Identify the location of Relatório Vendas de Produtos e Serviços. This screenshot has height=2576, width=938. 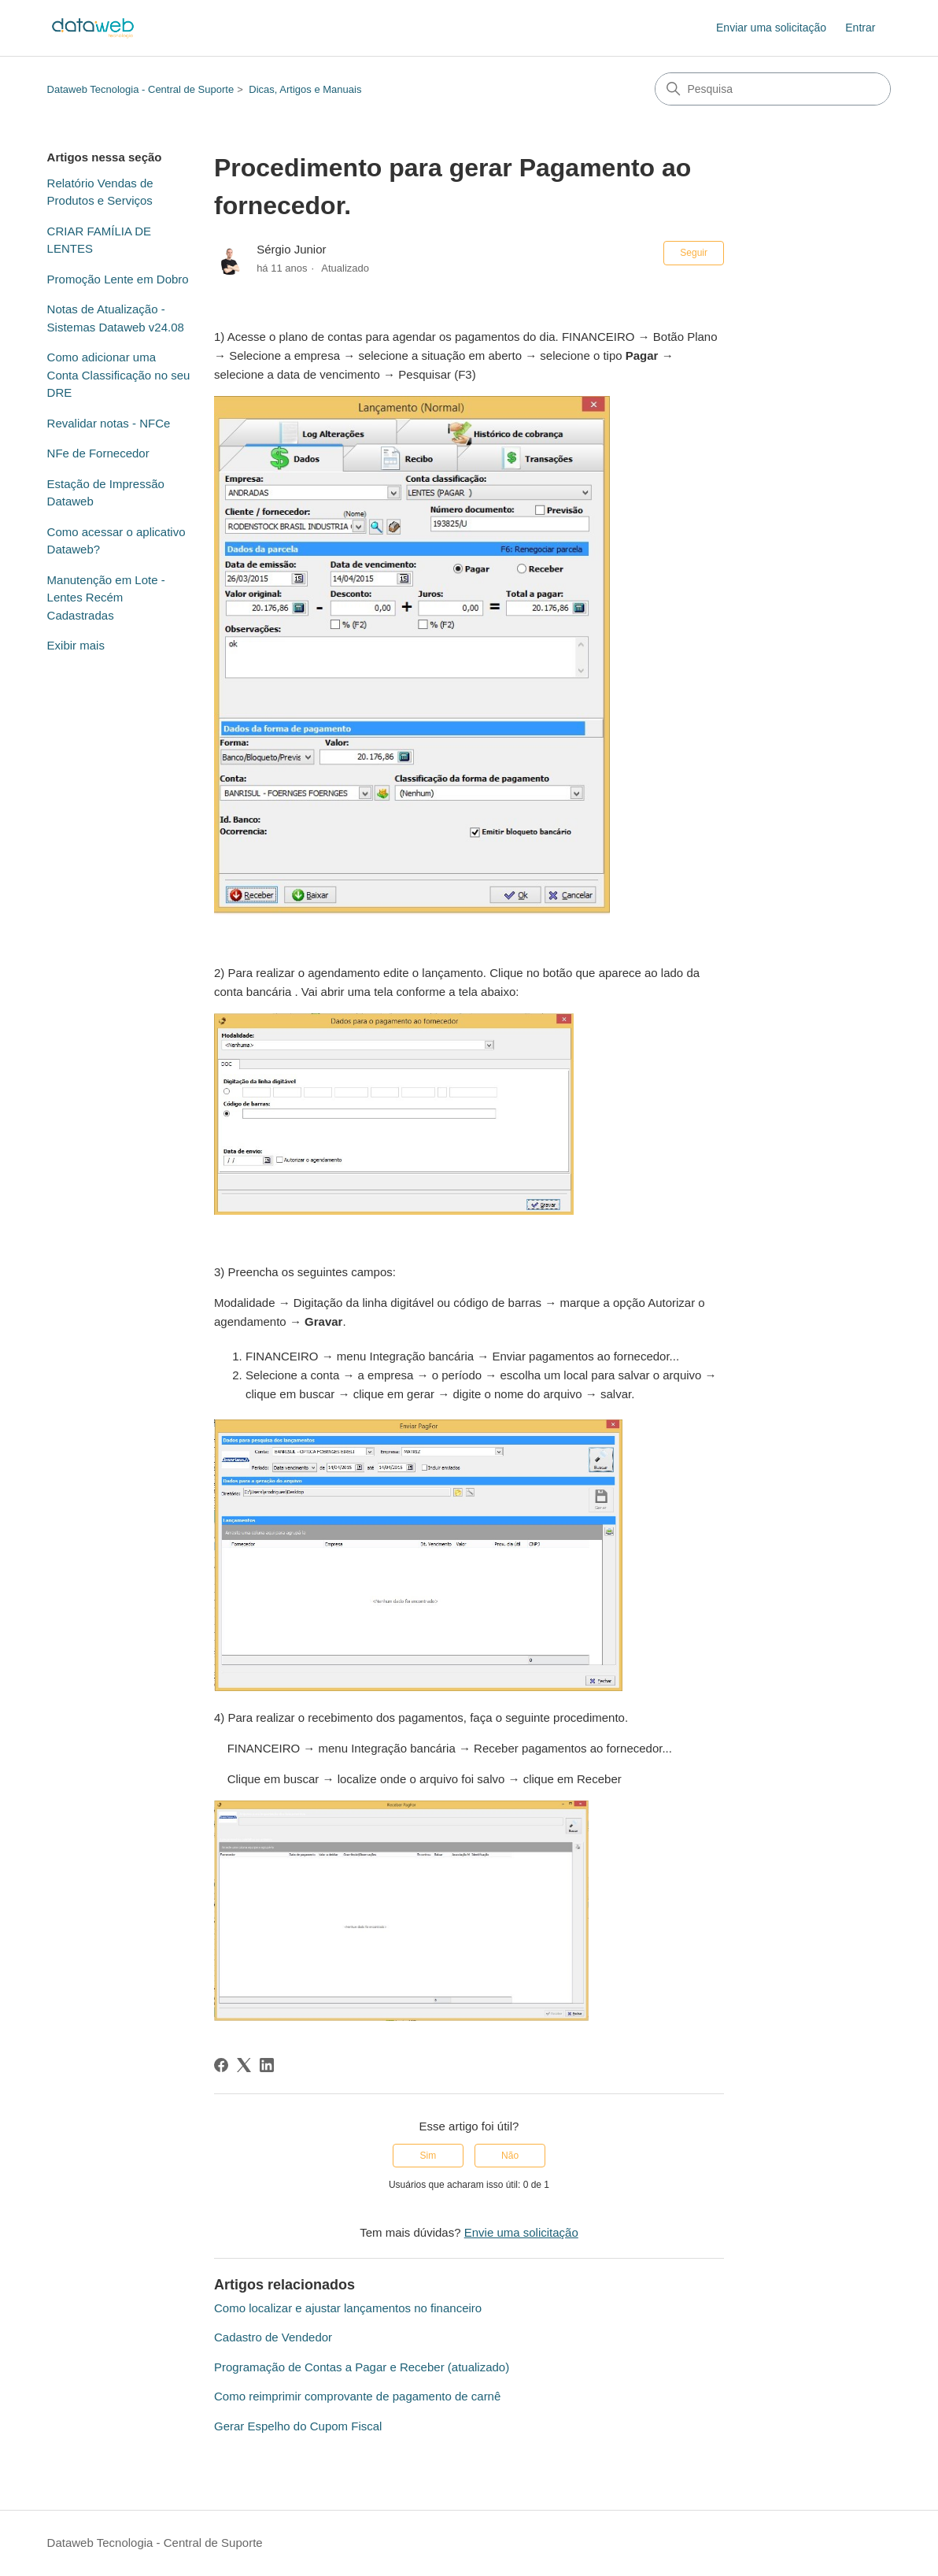
(100, 192).